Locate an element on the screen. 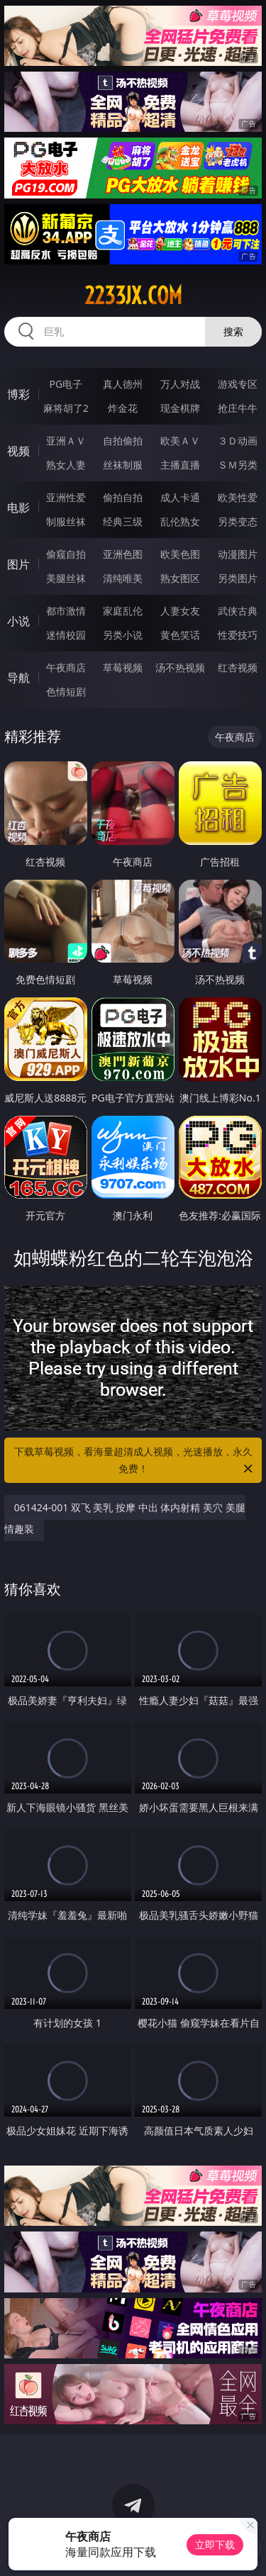 This screenshot has height=2576, width=266. 真人德州 is located at coordinates (123, 384).